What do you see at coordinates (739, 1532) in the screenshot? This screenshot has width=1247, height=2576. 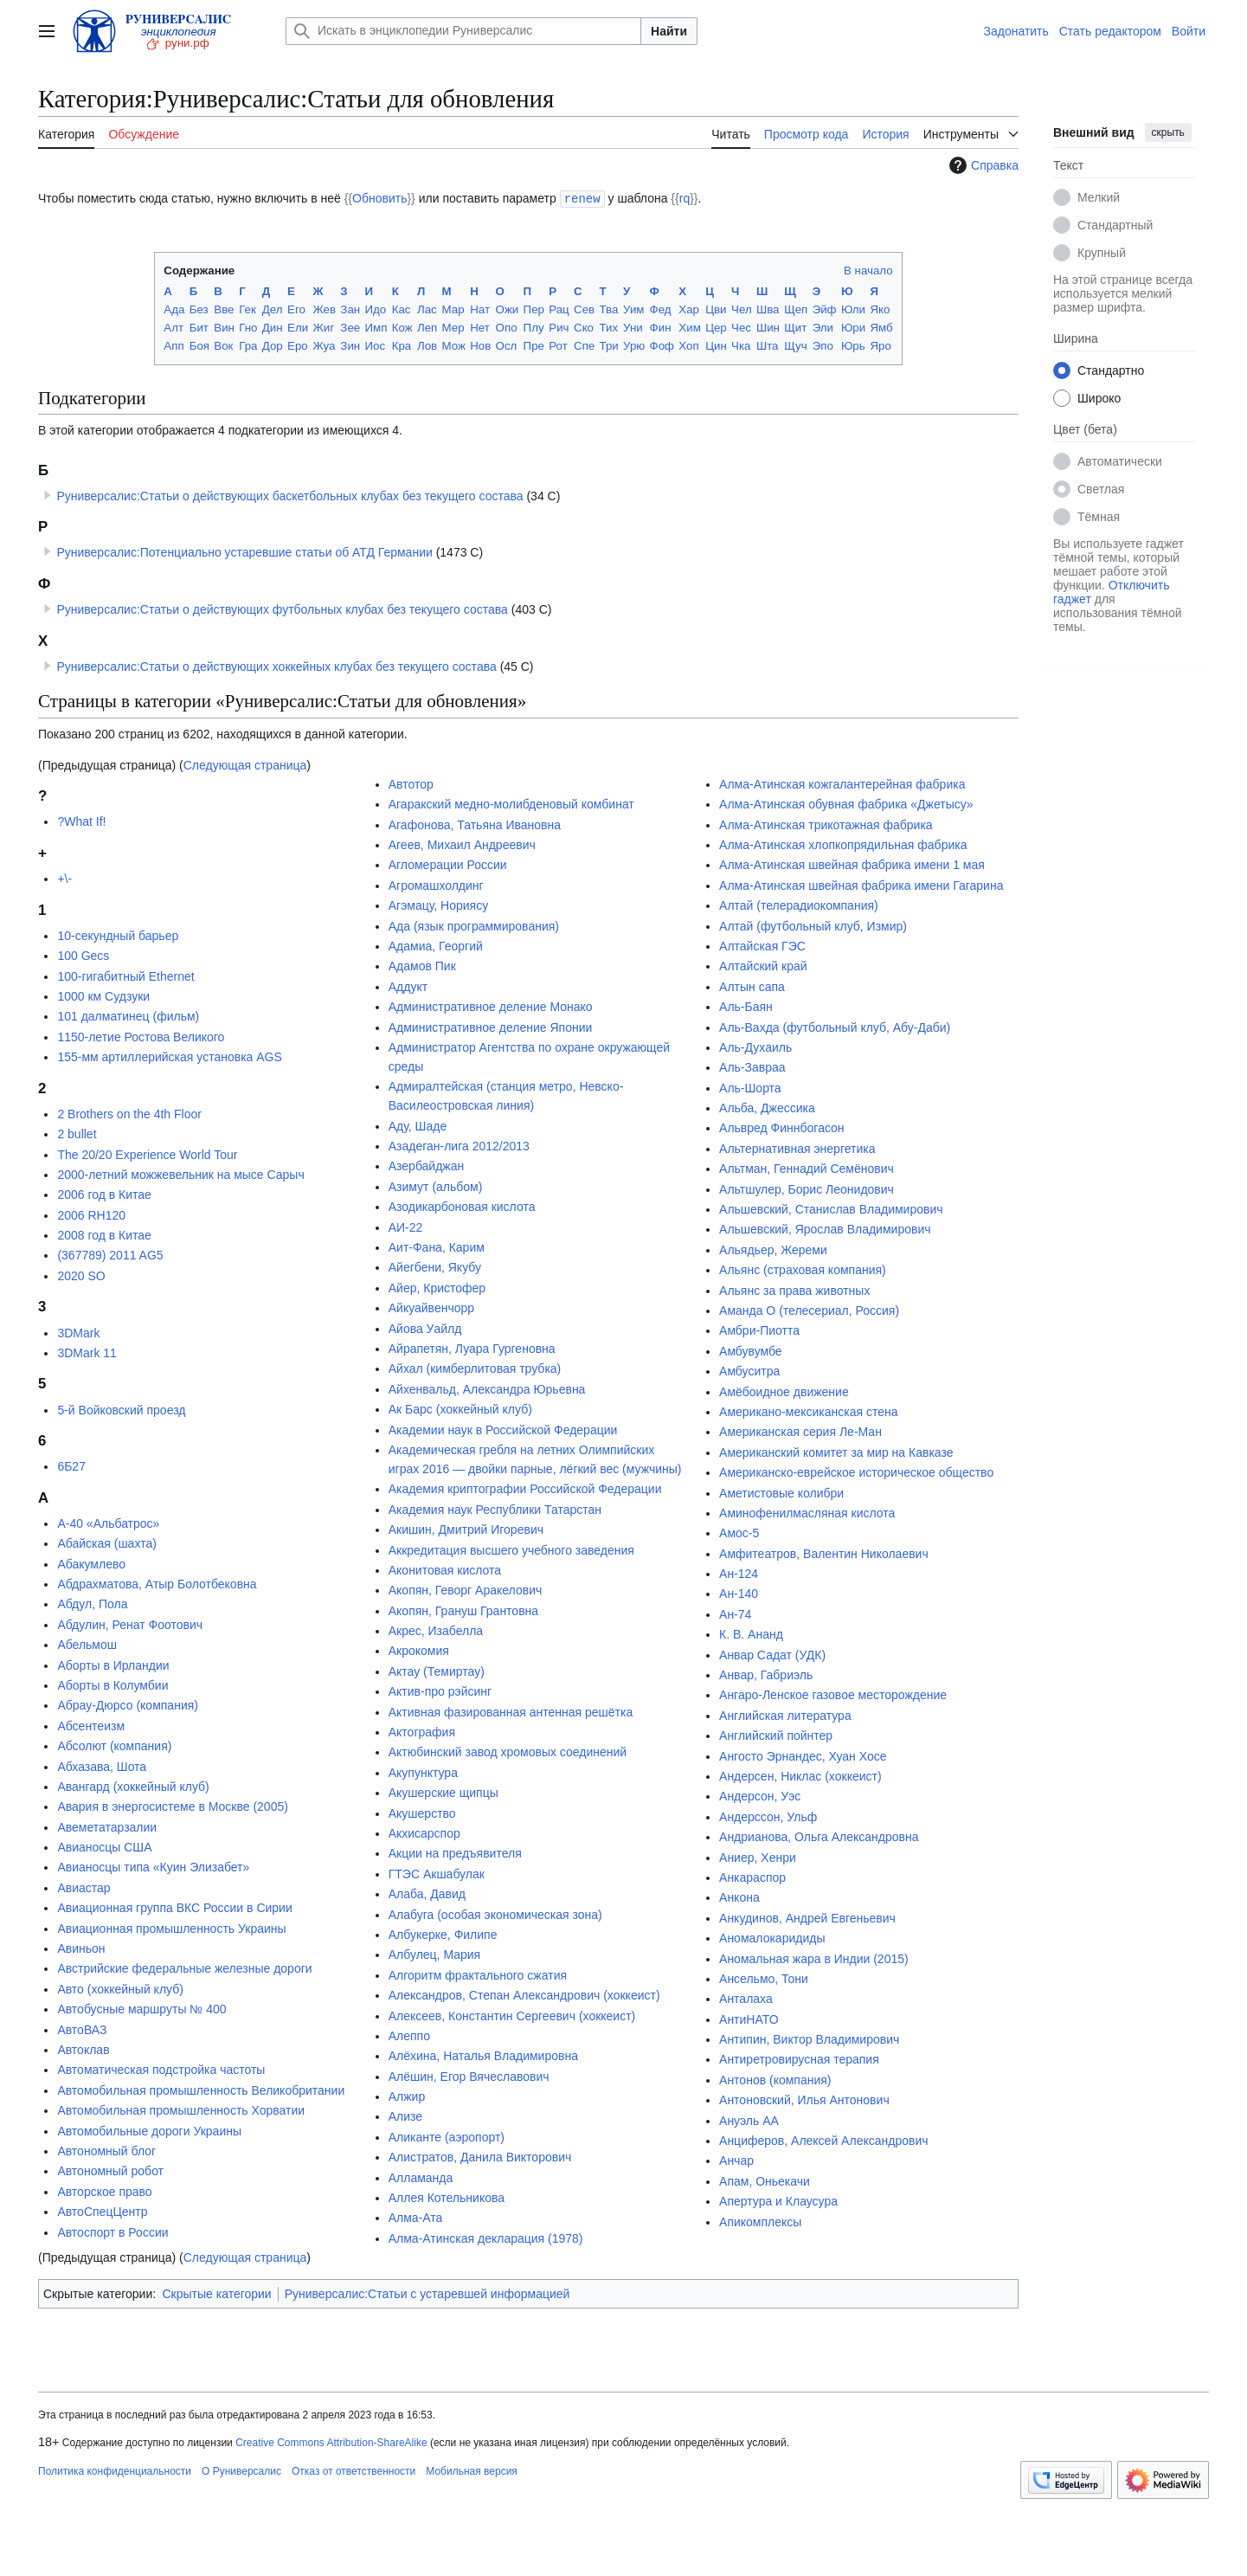 I see `Амос-5` at bounding box center [739, 1532].